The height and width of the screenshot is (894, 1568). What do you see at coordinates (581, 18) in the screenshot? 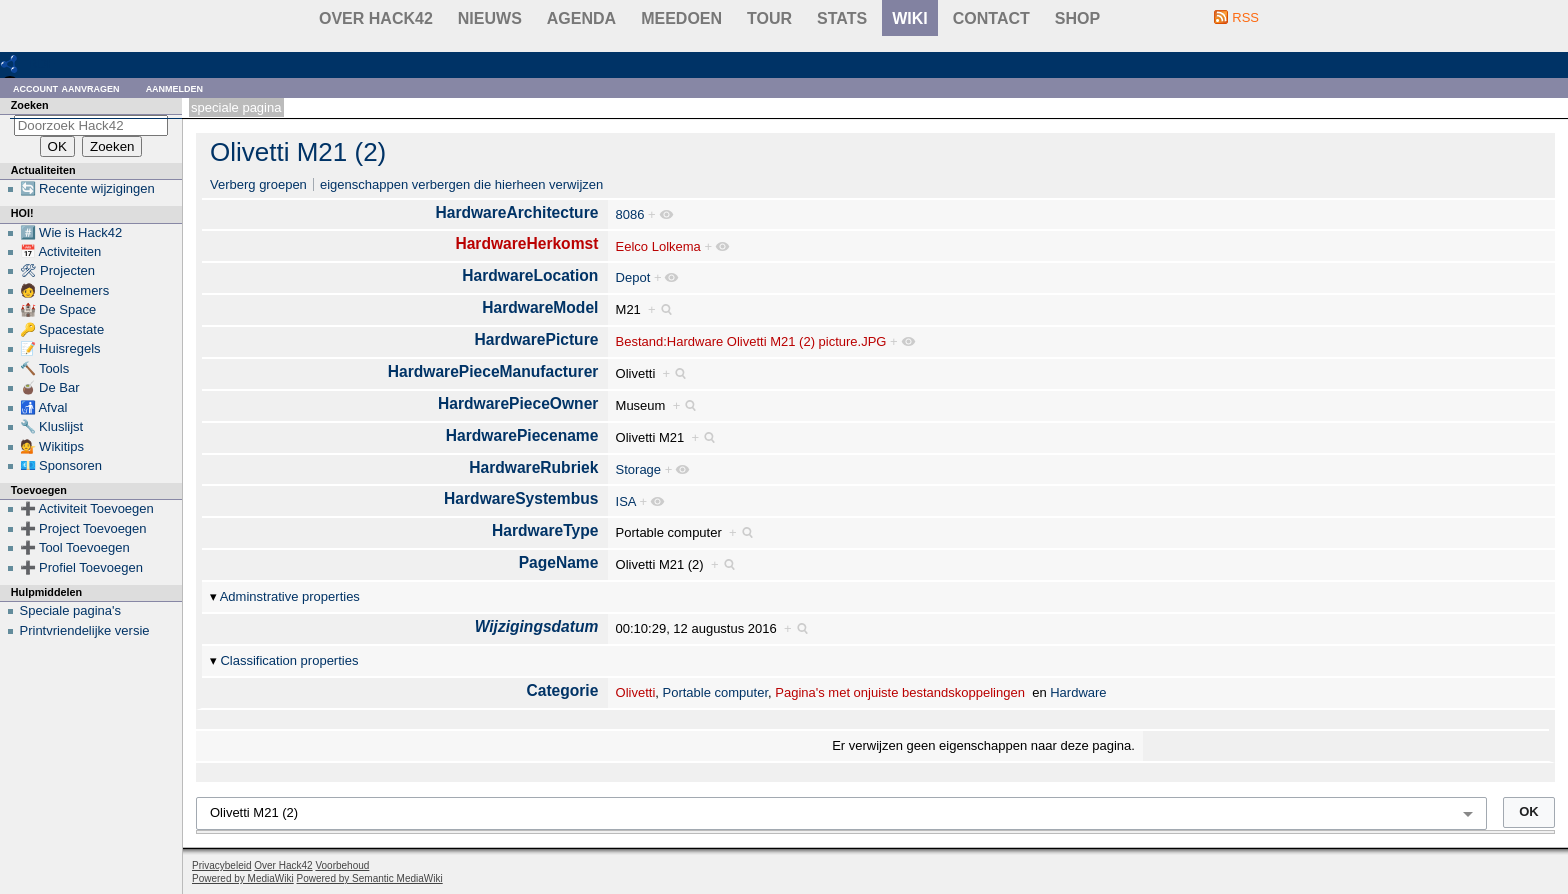
I see `Agenda` at bounding box center [581, 18].